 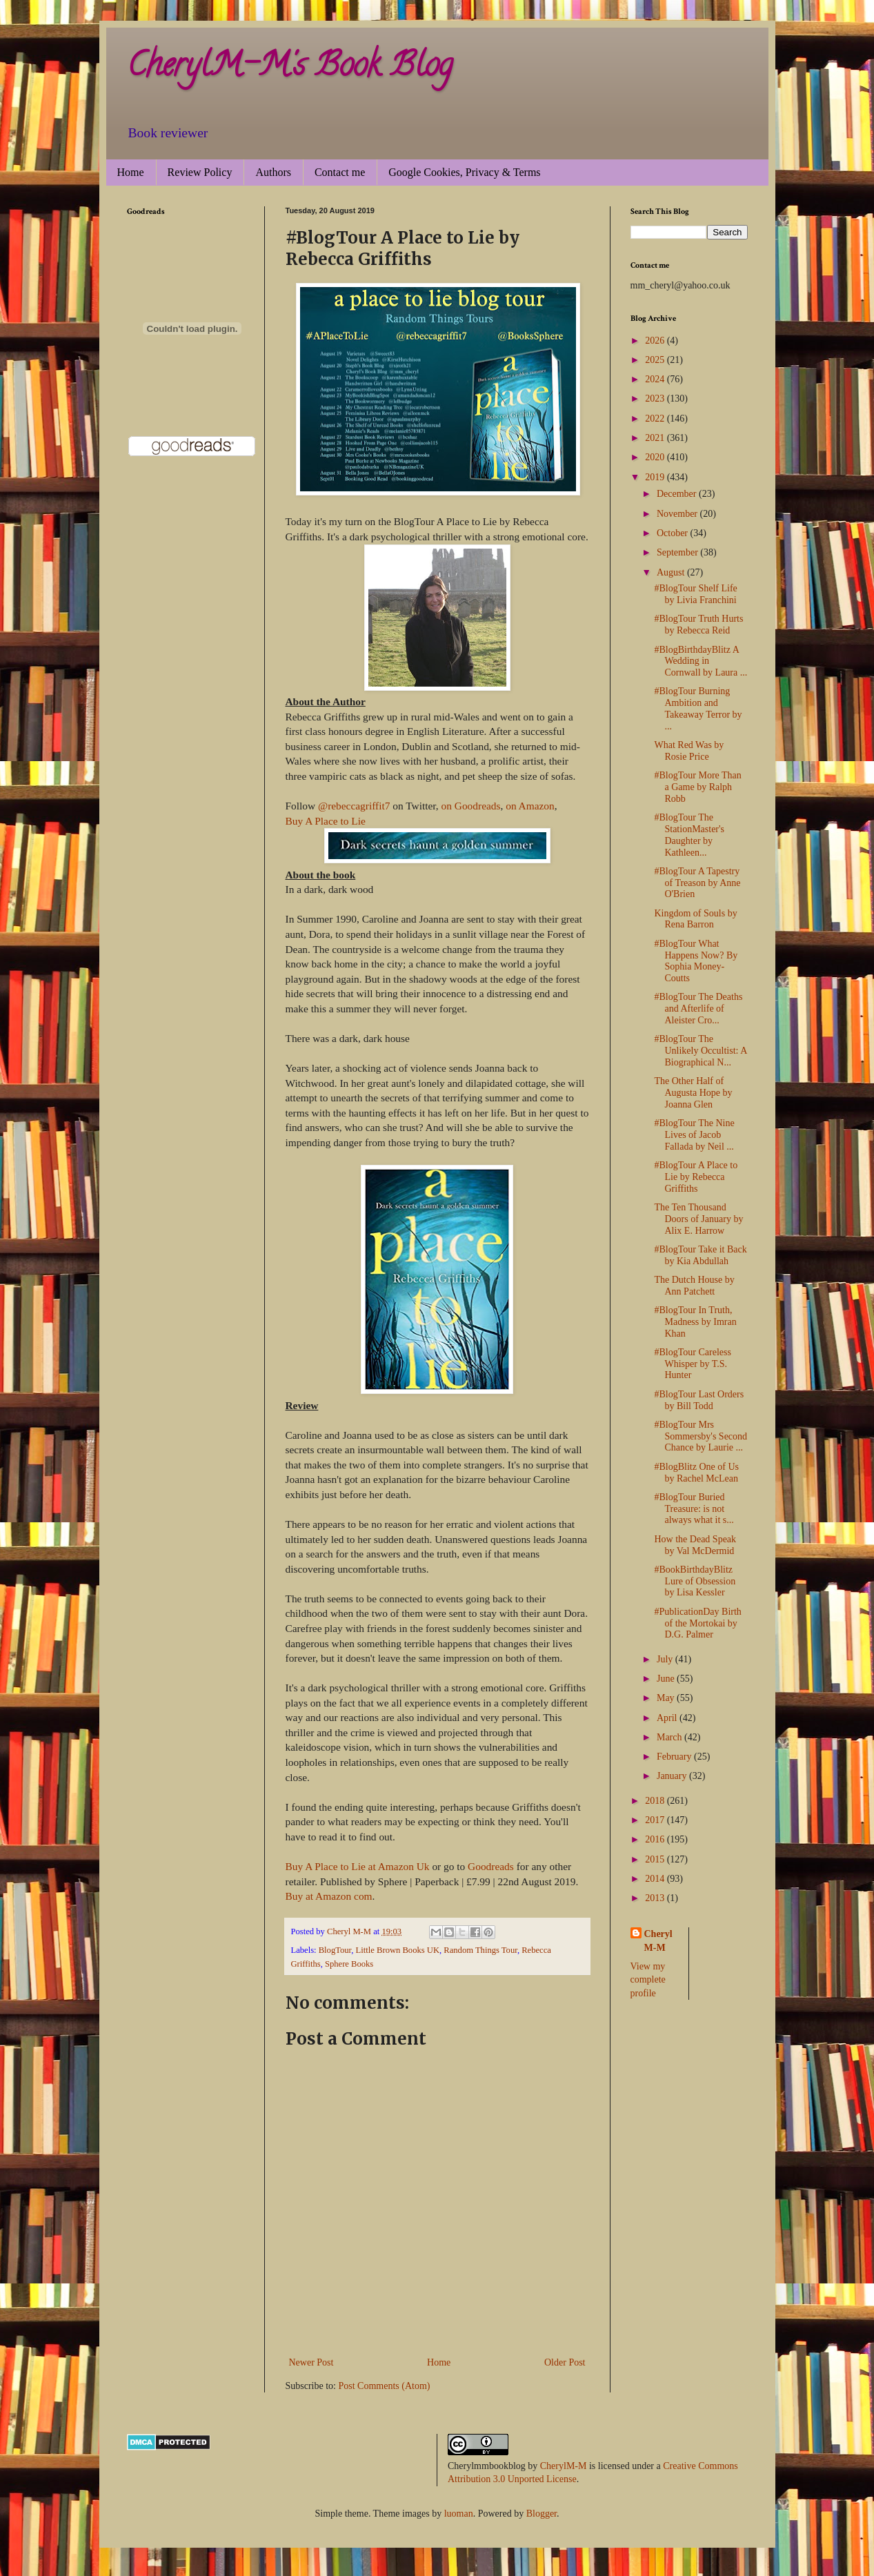 I want to click on Review Policy, so click(x=200, y=172).